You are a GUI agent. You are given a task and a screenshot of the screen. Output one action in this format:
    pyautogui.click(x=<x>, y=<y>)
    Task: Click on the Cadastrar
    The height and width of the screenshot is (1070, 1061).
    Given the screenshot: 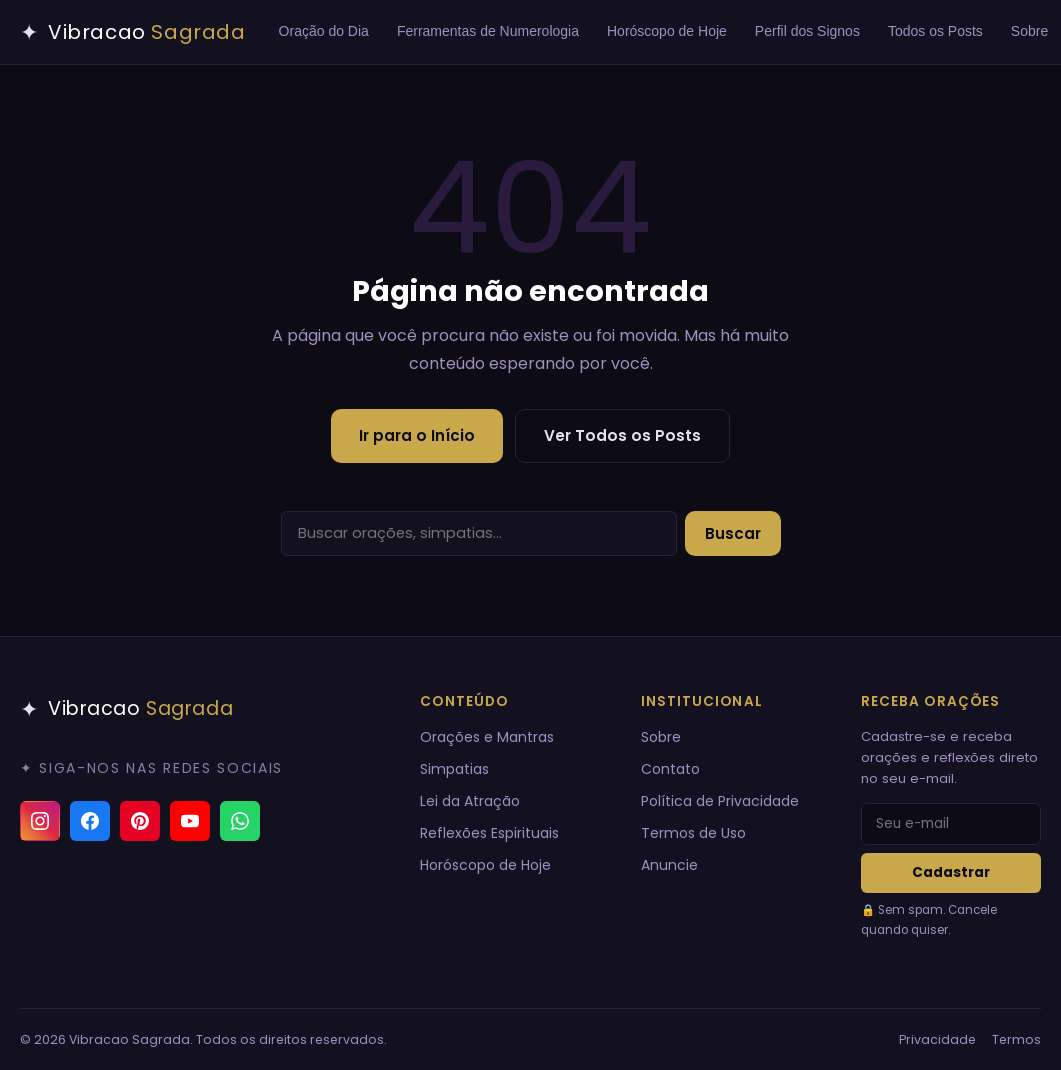 What is the action you would take?
    pyautogui.click(x=951, y=872)
    